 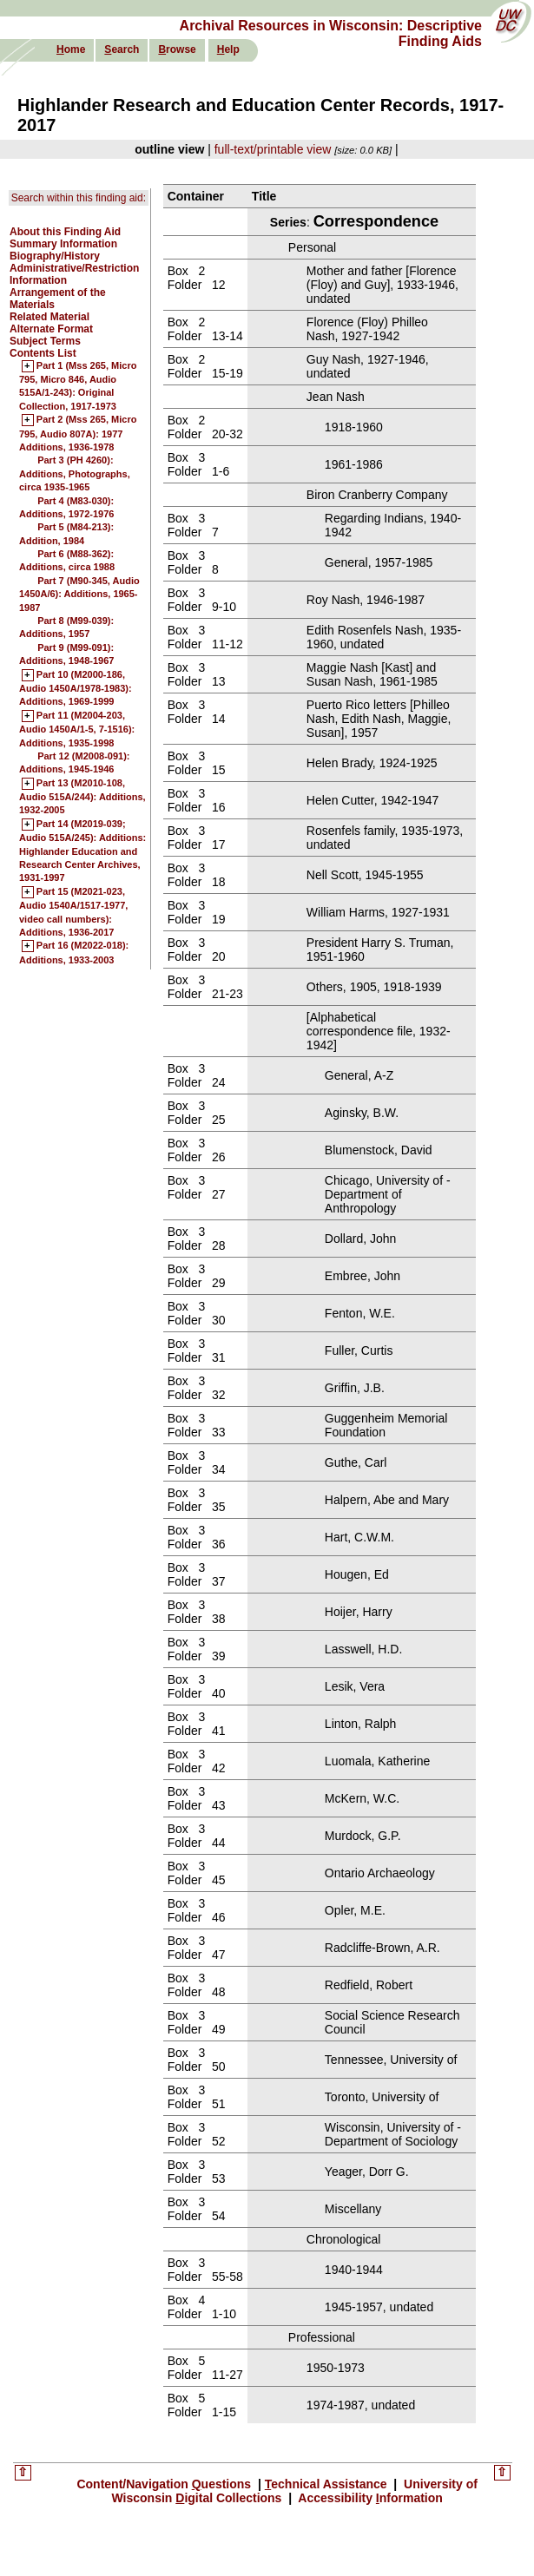 I want to click on Part 13 (M2010-108, Audio 515A/244): Additions, 1932-2005, so click(x=82, y=797).